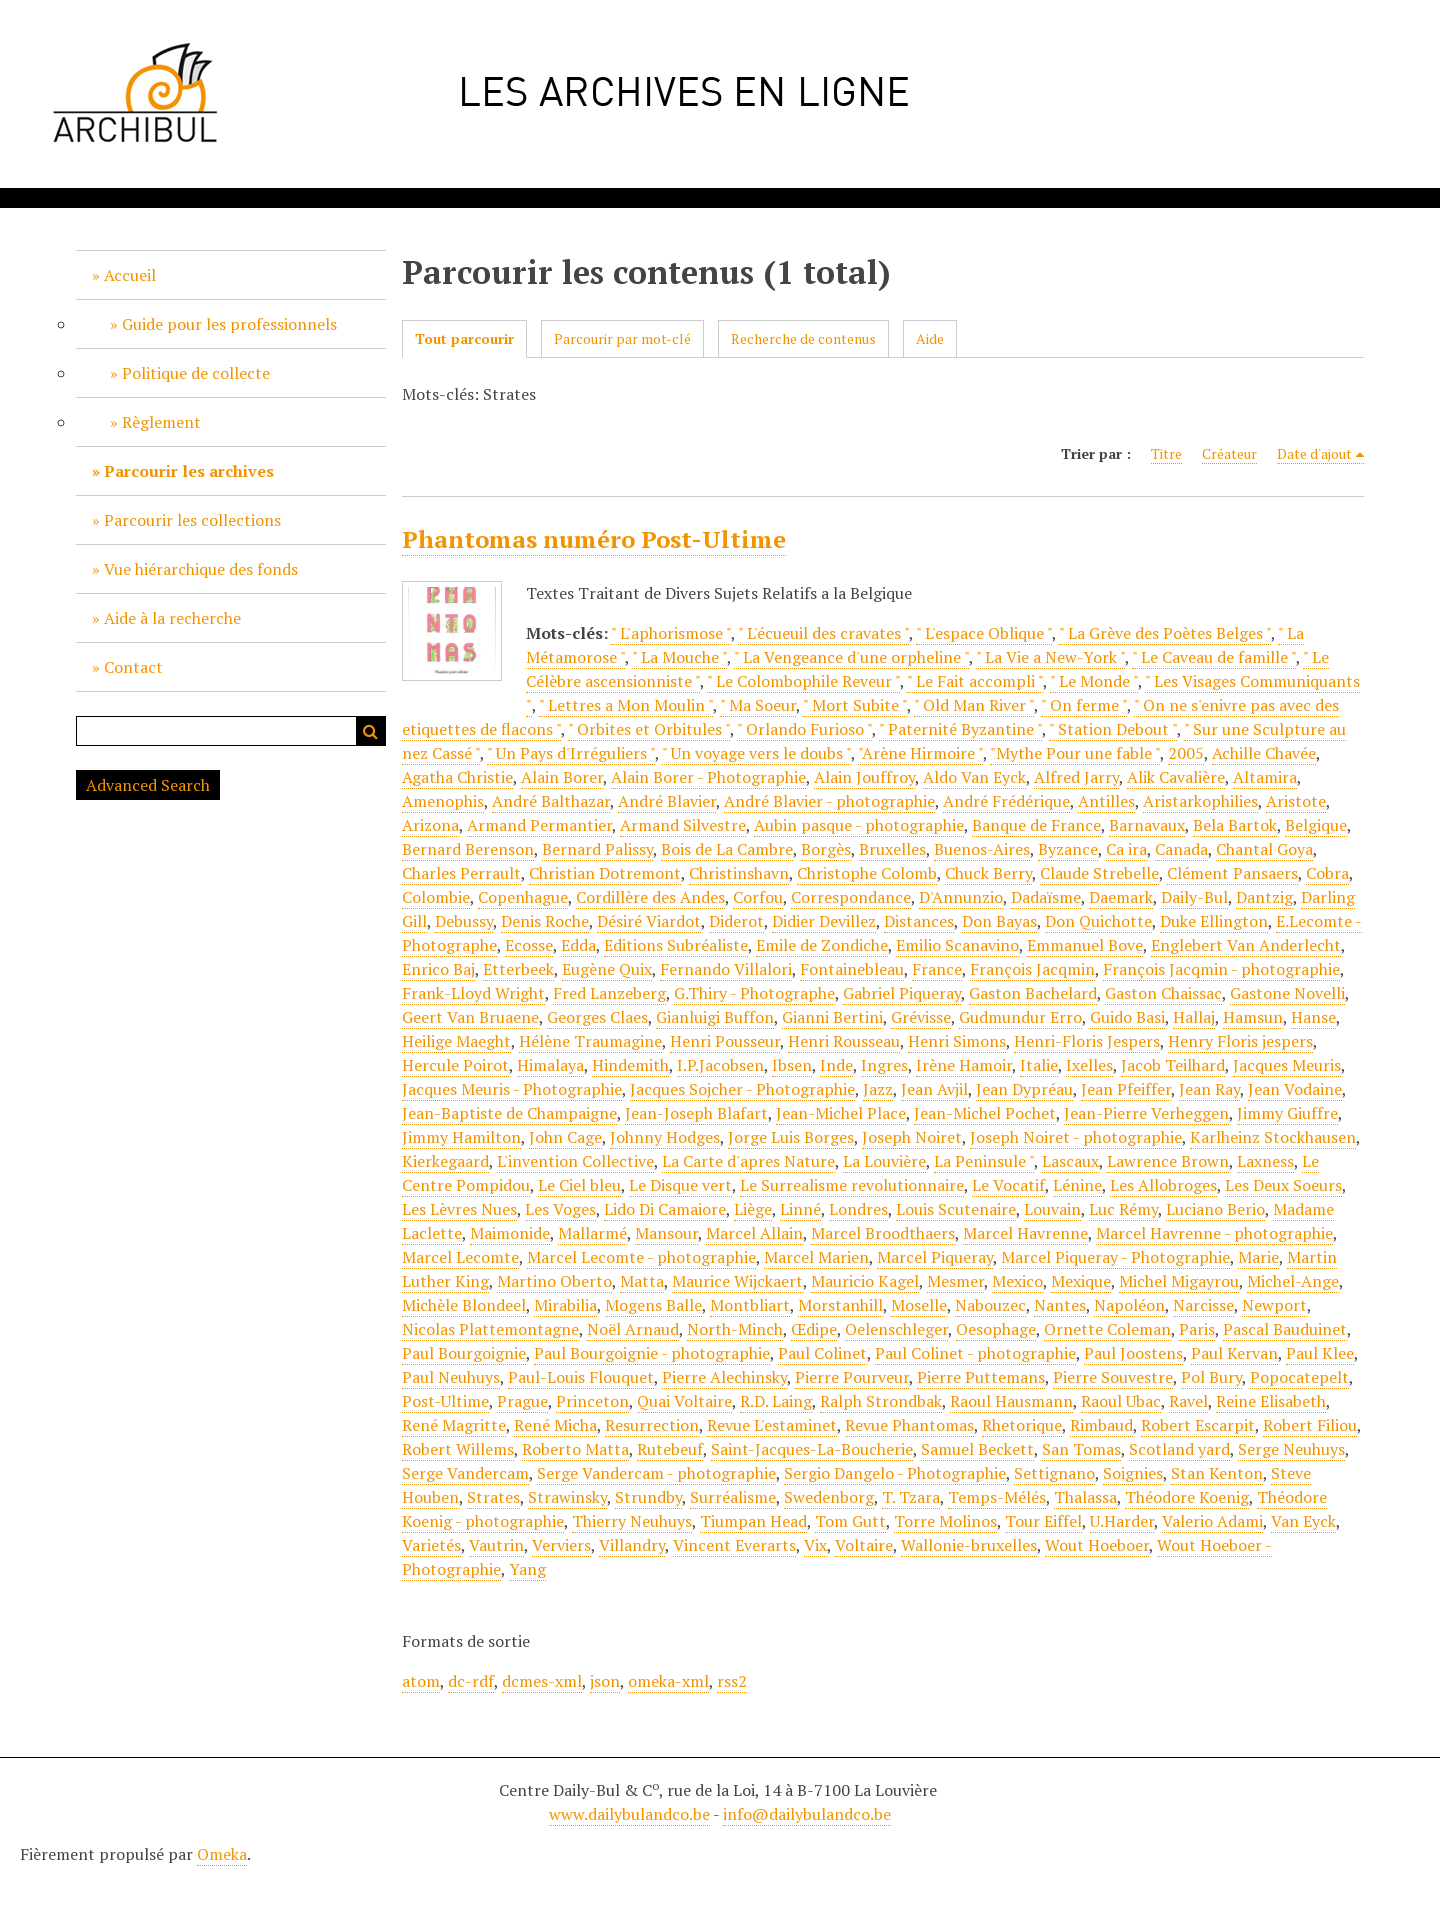  Describe the element at coordinates (772, 1425) in the screenshot. I see `Revue L'estaminet` at that location.